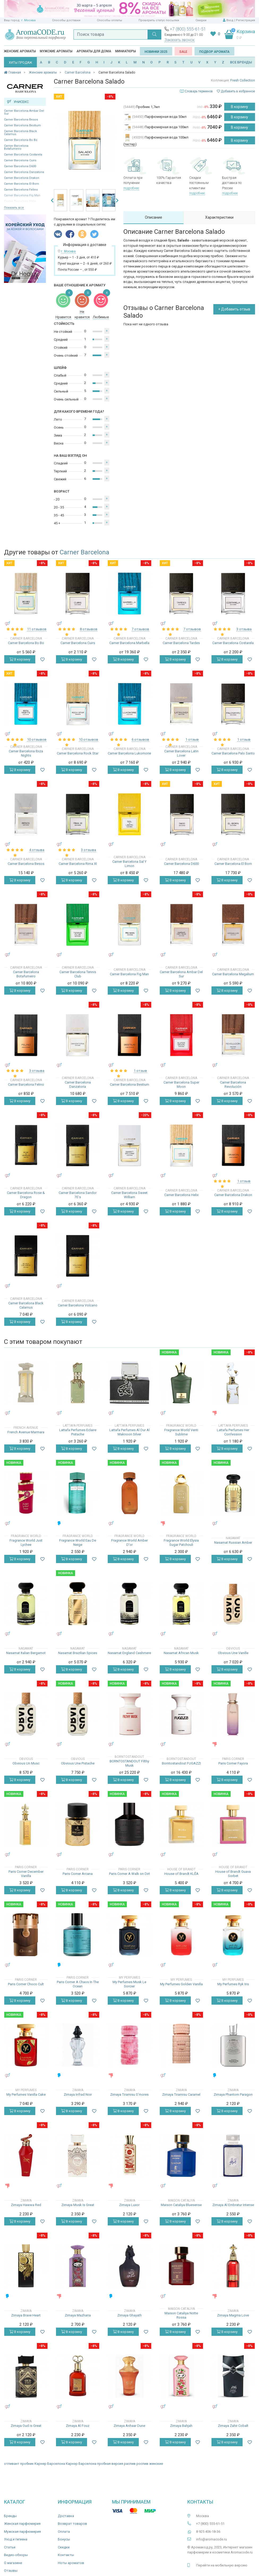 This screenshot has width=259, height=2576. What do you see at coordinates (11, 2571) in the screenshot?
I see `Отзывы` at bounding box center [11, 2571].